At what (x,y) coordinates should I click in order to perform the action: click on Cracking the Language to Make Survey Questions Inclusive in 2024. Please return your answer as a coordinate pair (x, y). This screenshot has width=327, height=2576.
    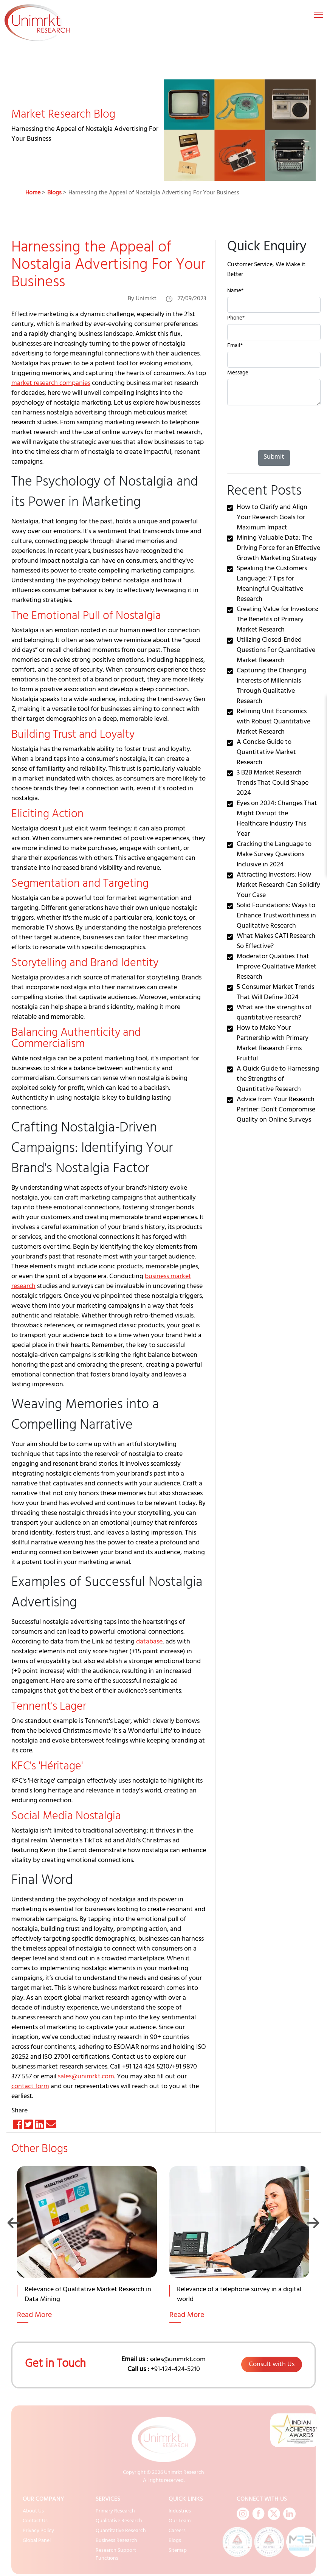
    Looking at the image, I should click on (274, 855).